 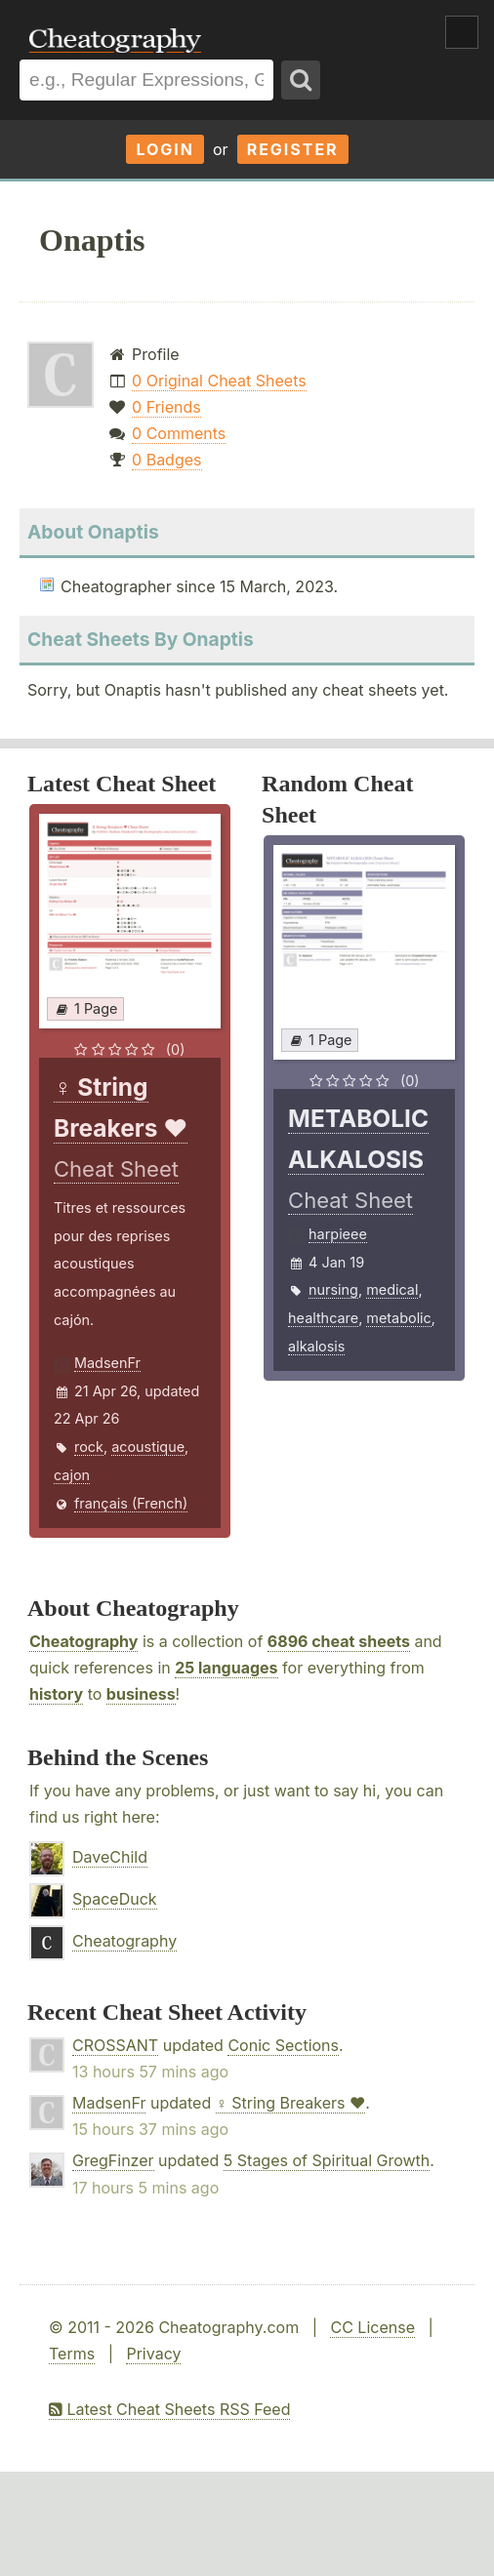 I want to click on rock, so click(x=88, y=1446).